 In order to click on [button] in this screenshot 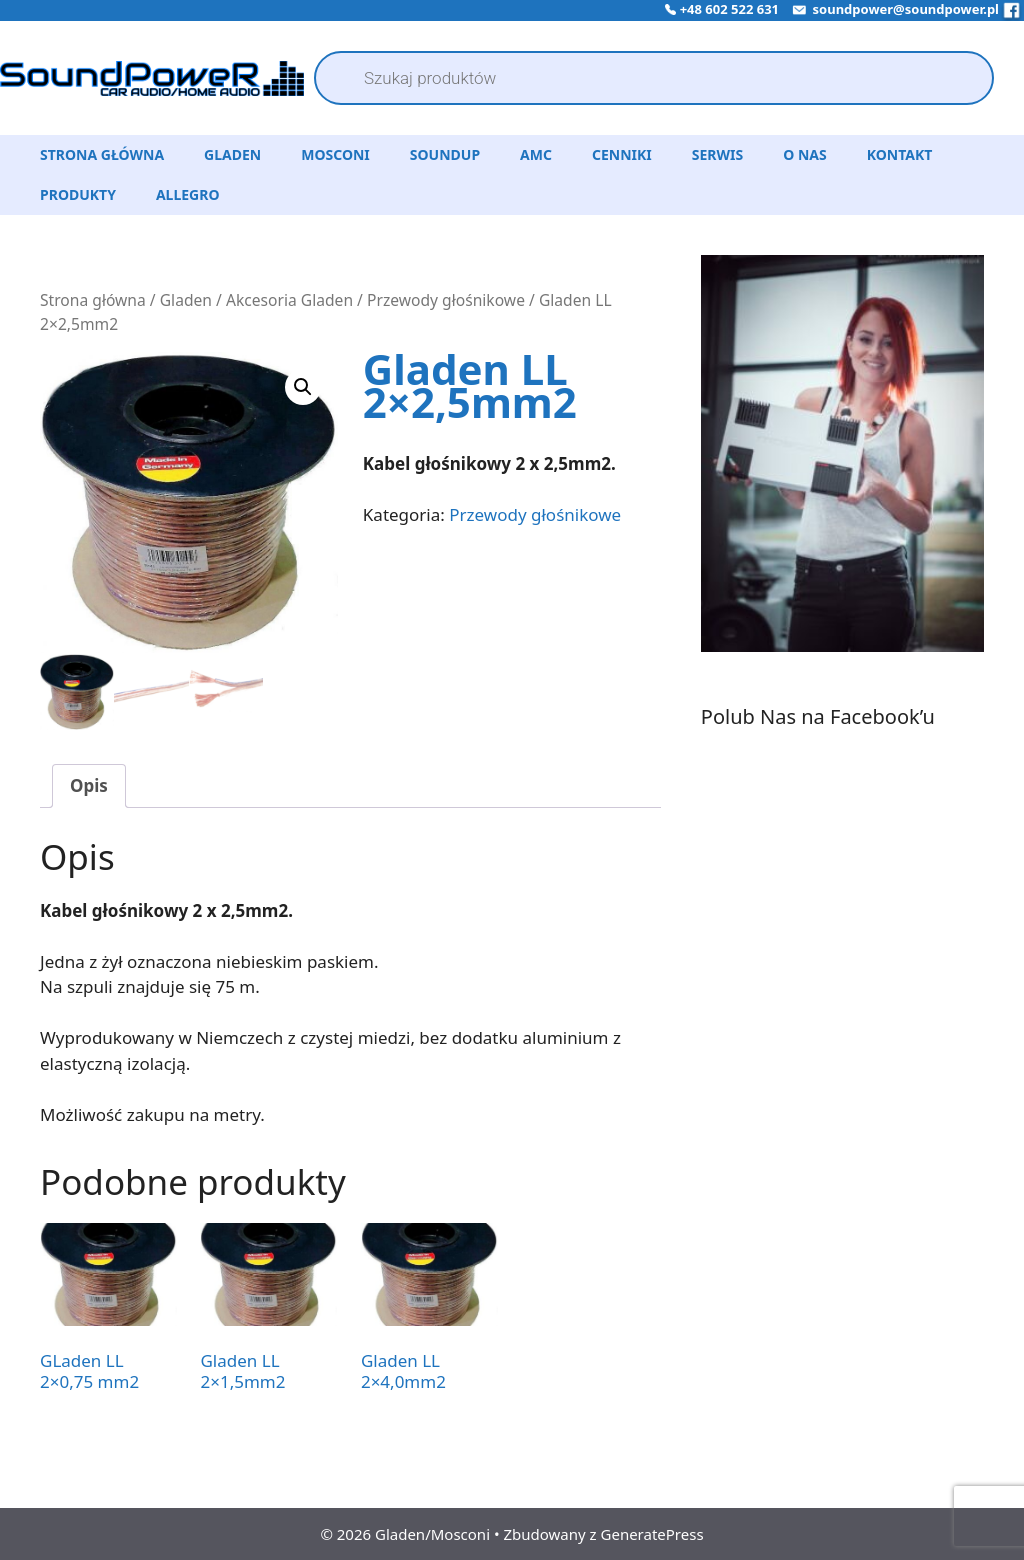, I will do `click(303, 387)`.